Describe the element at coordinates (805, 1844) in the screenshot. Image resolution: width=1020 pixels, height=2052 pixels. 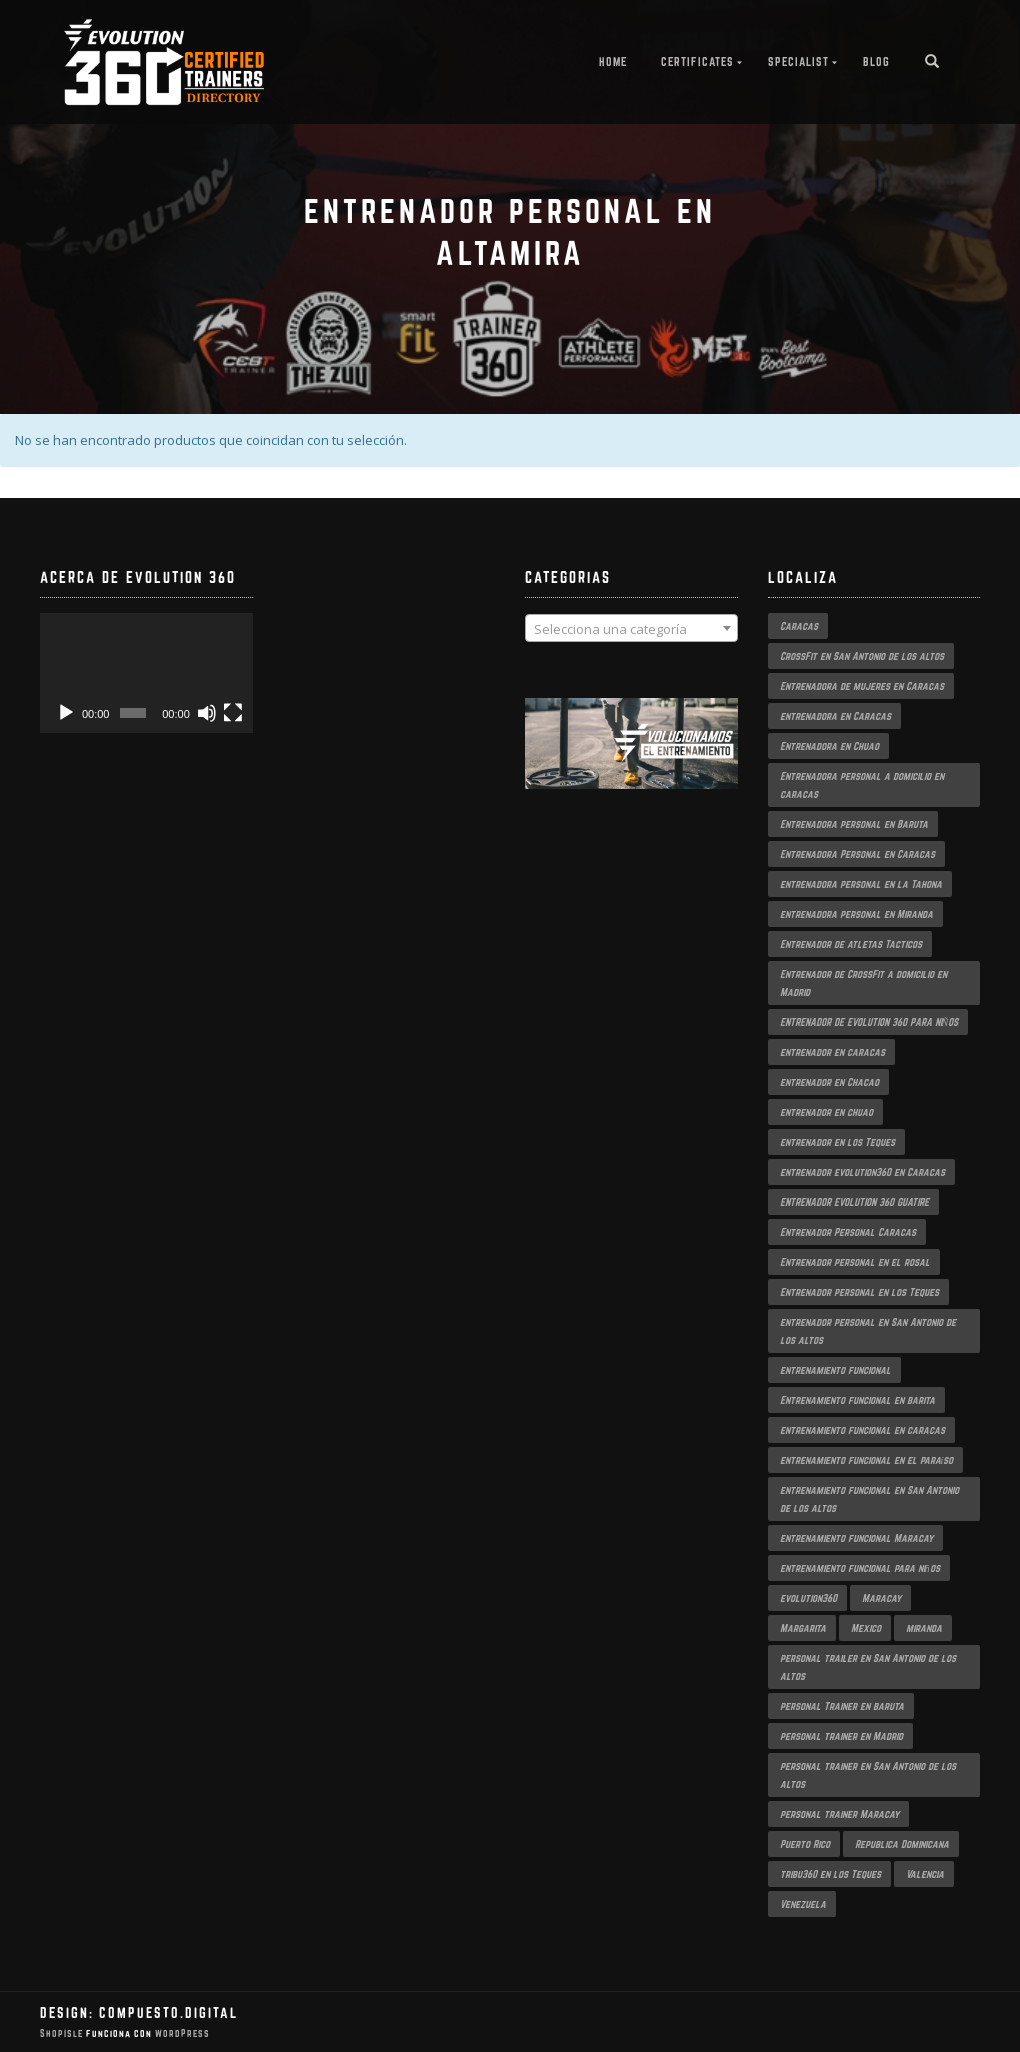
I see `Puerto Rico [Puerto Rico (1 producto)]` at that location.